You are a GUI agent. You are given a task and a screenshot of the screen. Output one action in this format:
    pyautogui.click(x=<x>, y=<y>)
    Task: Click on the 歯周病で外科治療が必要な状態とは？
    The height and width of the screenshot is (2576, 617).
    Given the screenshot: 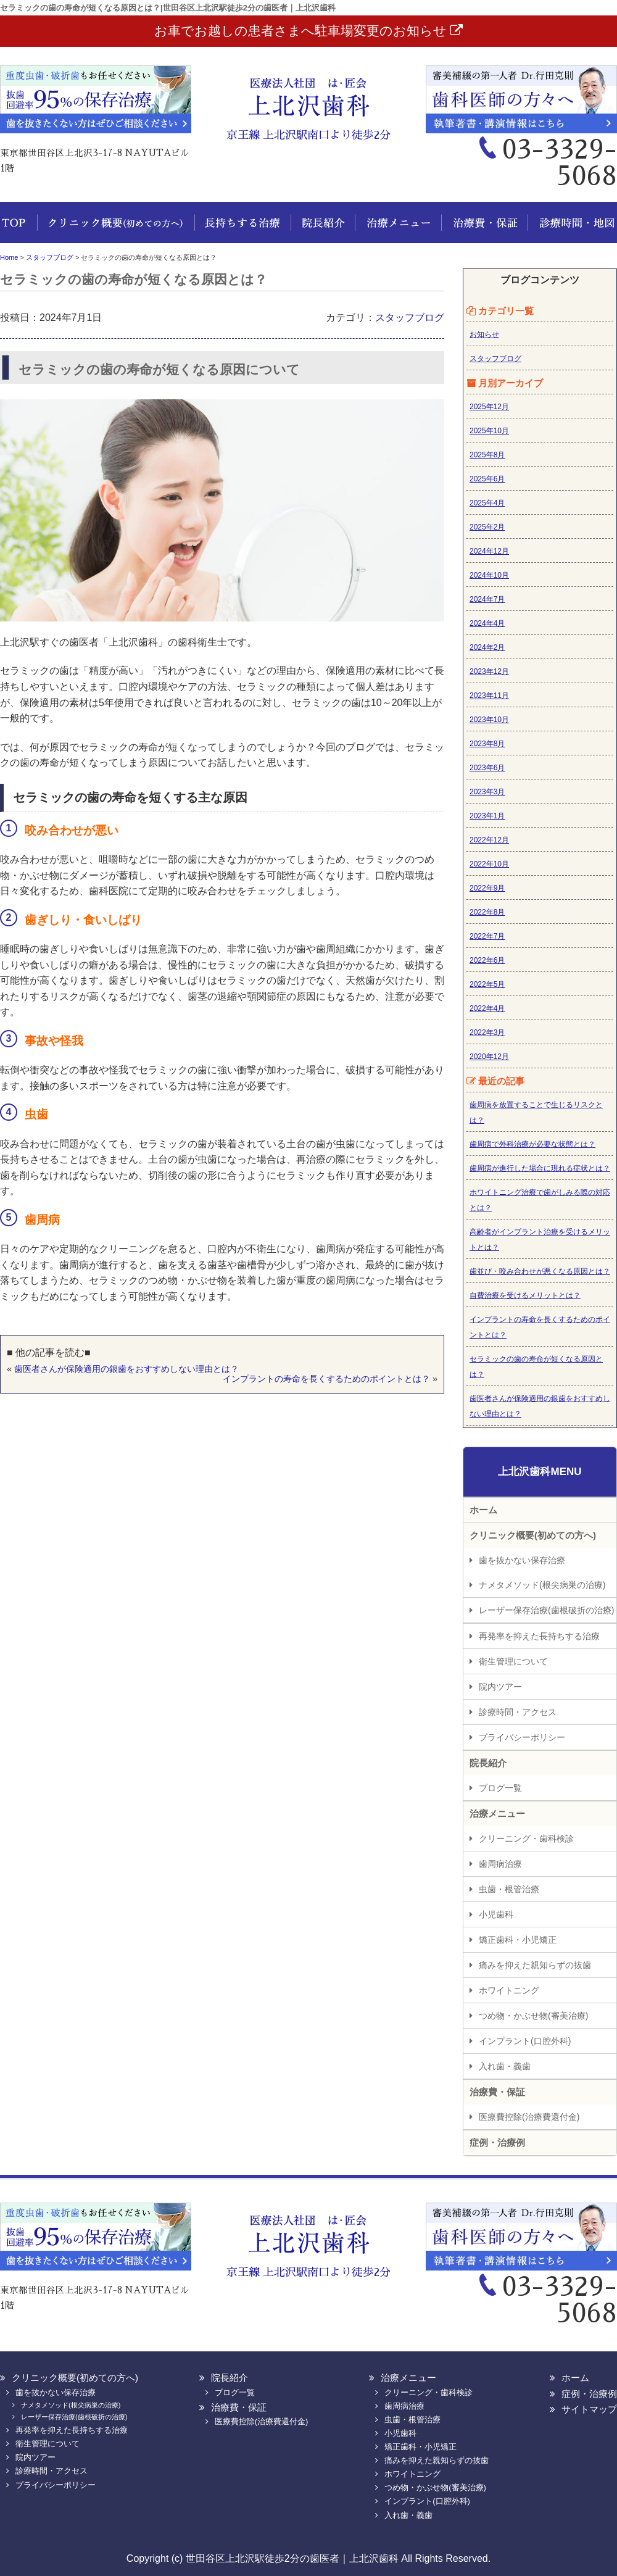 What is the action you would take?
    pyautogui.click(x=532, y=1144)
    